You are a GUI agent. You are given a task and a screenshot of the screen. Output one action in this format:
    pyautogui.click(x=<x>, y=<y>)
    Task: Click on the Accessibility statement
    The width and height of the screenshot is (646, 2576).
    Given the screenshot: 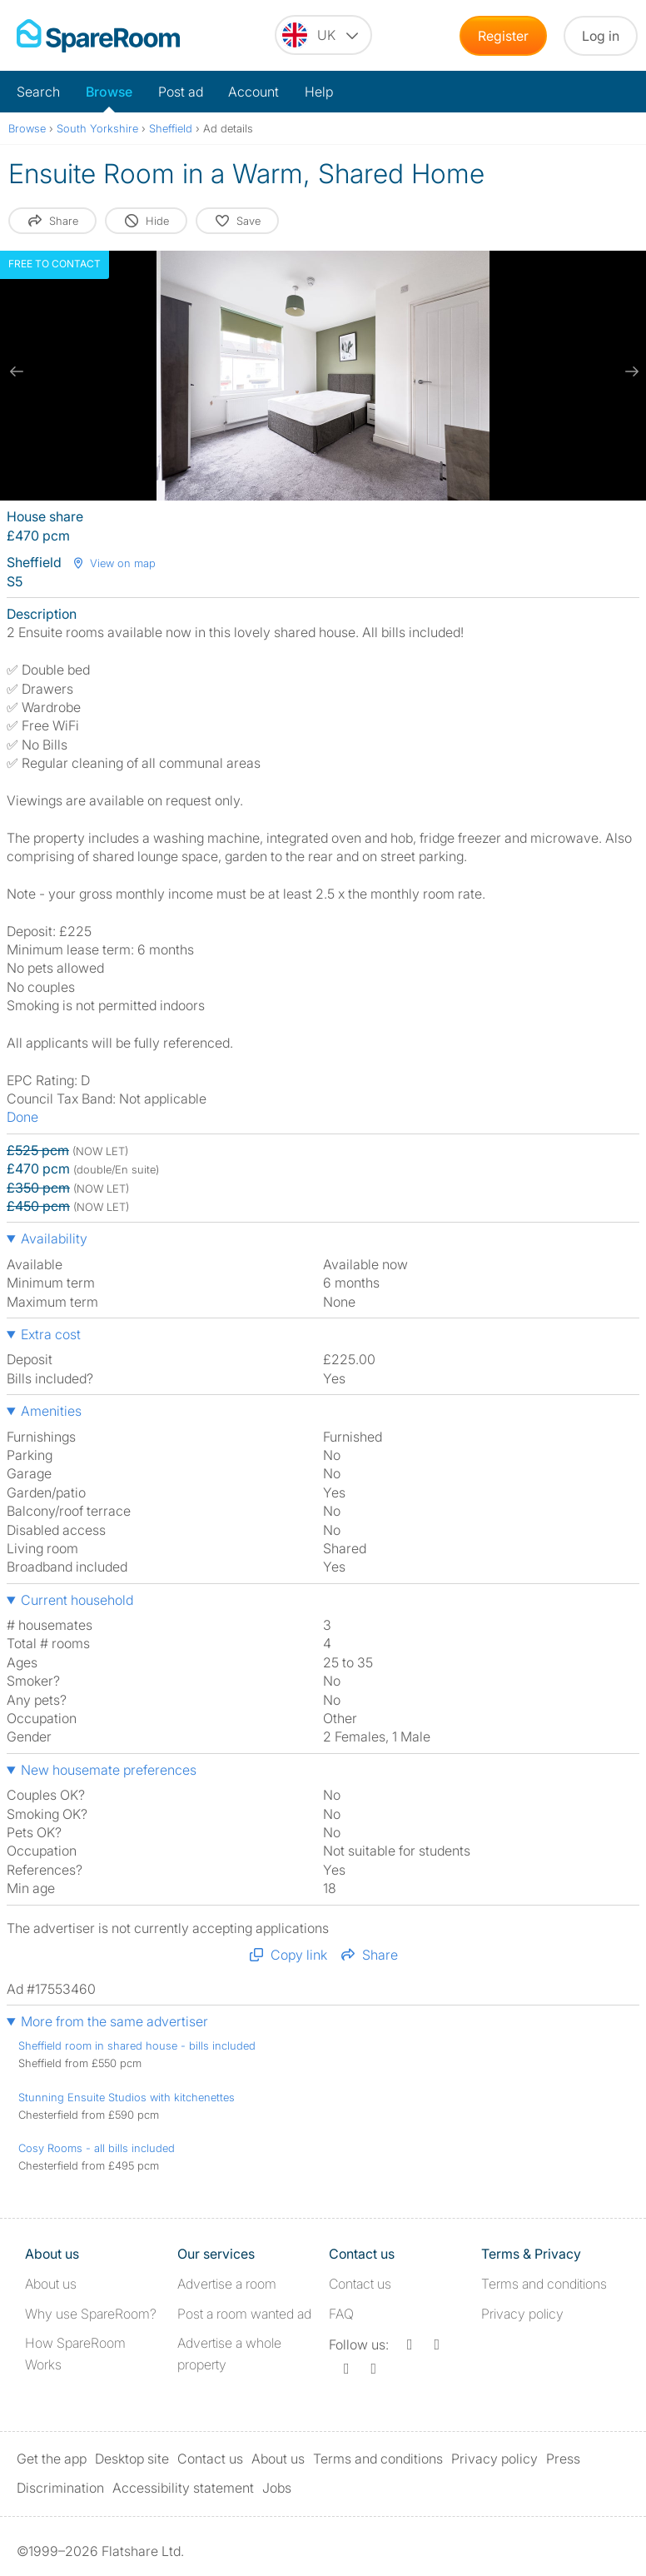 What is the action you would take?
    pyautogui.click(x=183, y=2487)
    